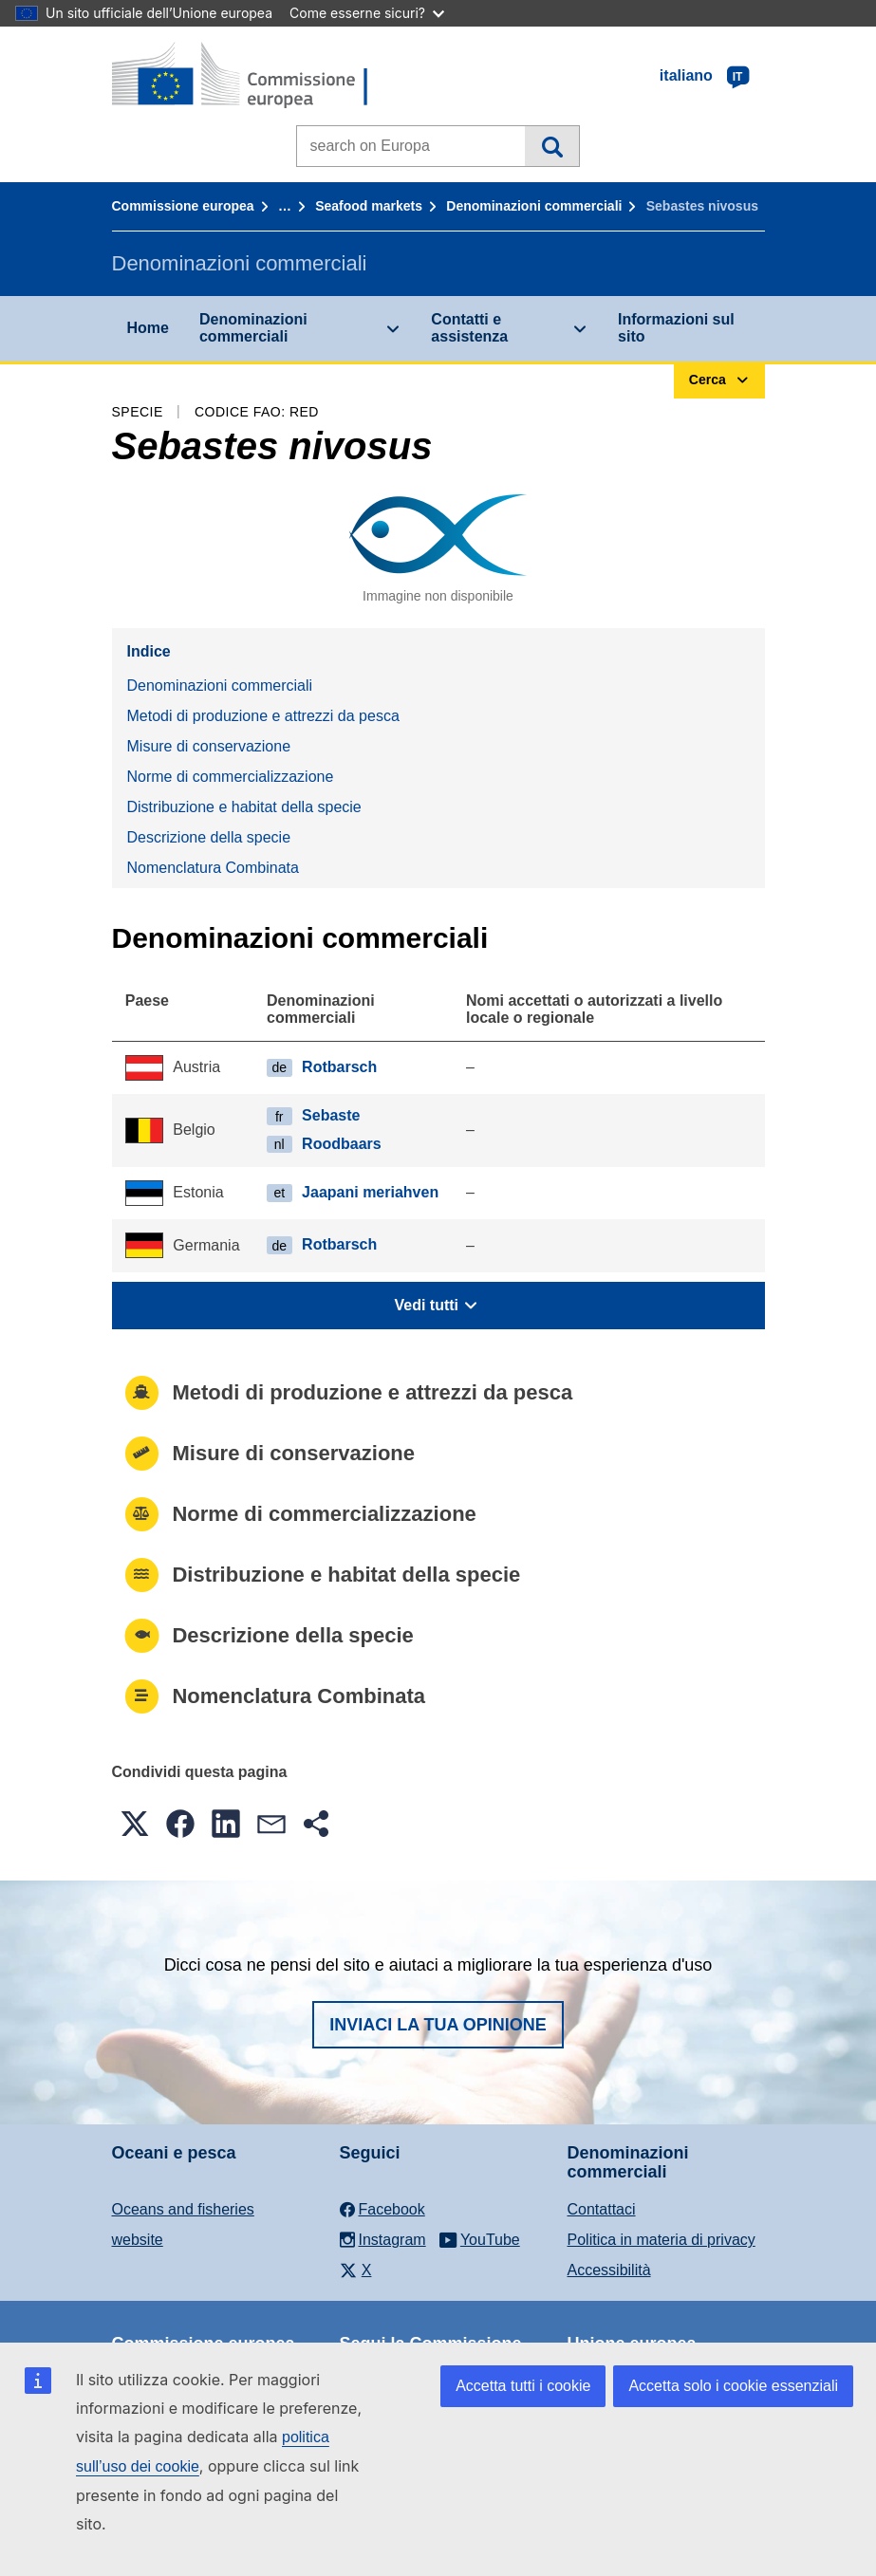 The image size is (876, 2576). What do you see at coordinates (244, 807) in the screenshot?
I see `Distribuzione e habitat della specie` at bounding box center [244, 807].